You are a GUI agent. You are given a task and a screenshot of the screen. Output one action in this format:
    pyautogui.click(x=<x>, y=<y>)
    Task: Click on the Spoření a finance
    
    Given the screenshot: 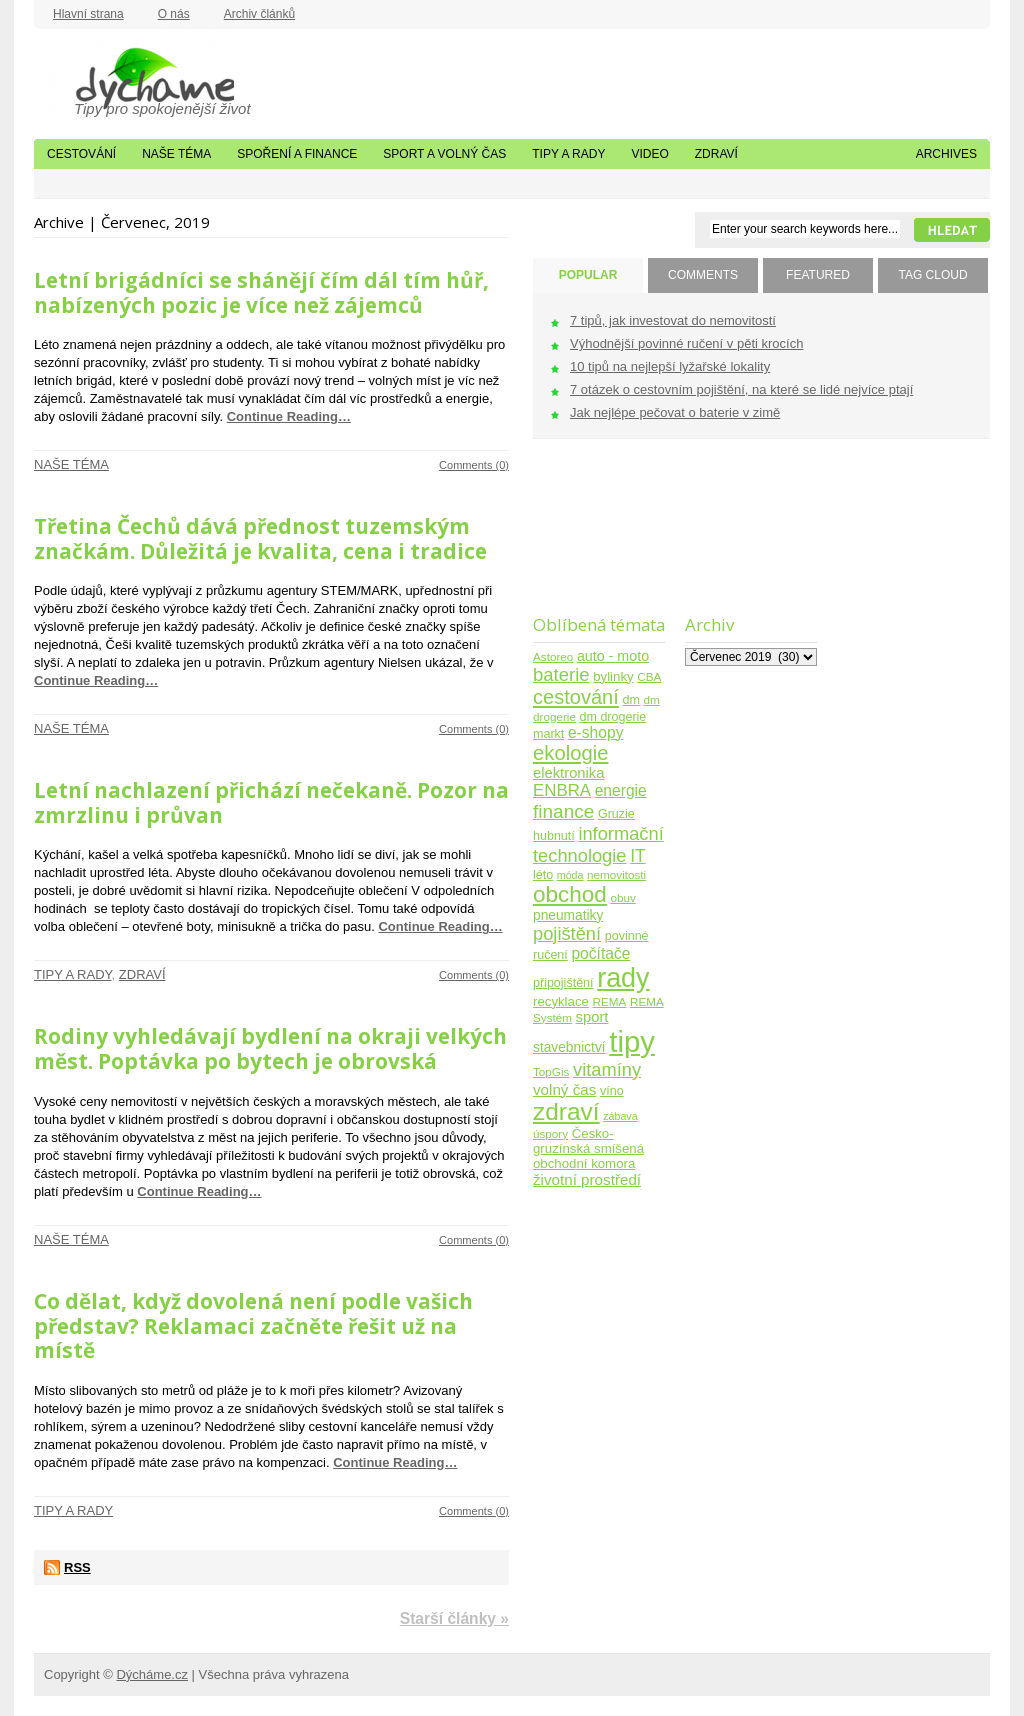 What is the action you would take?
    pyautogui.click(x=297, y=154)
    